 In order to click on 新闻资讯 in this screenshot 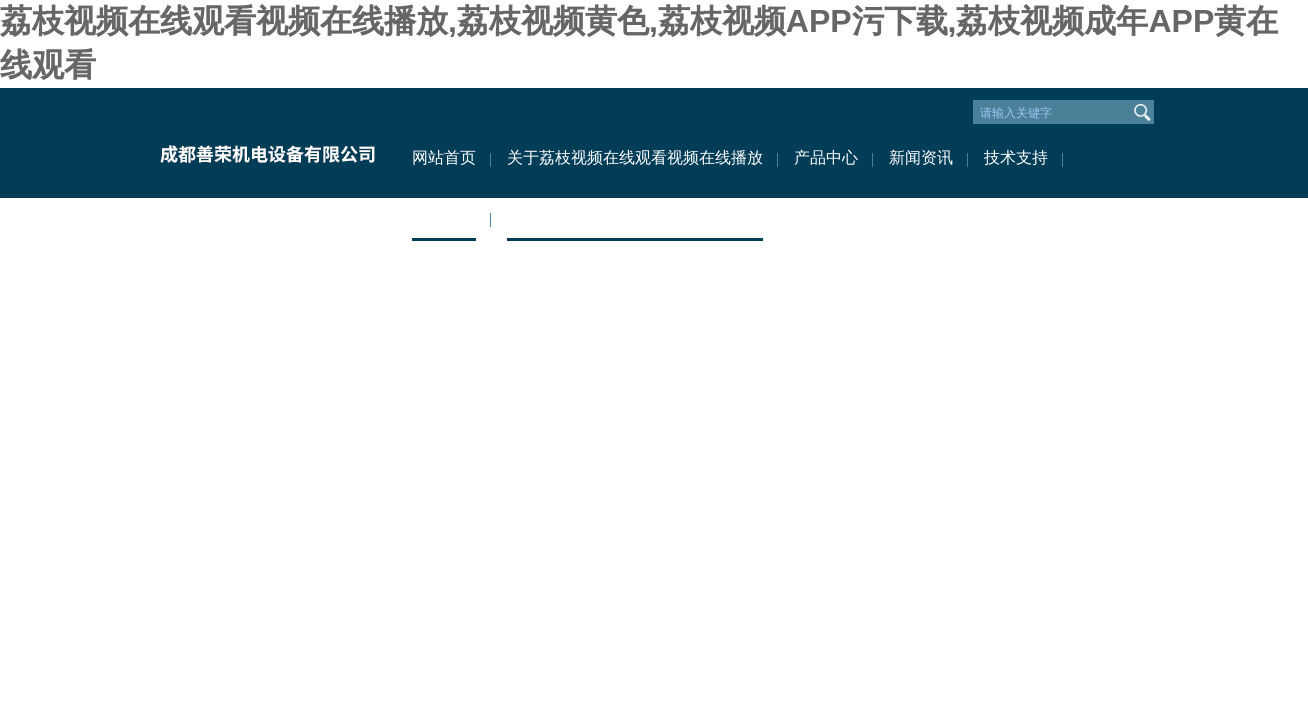, I will do `click(921, 157)`.